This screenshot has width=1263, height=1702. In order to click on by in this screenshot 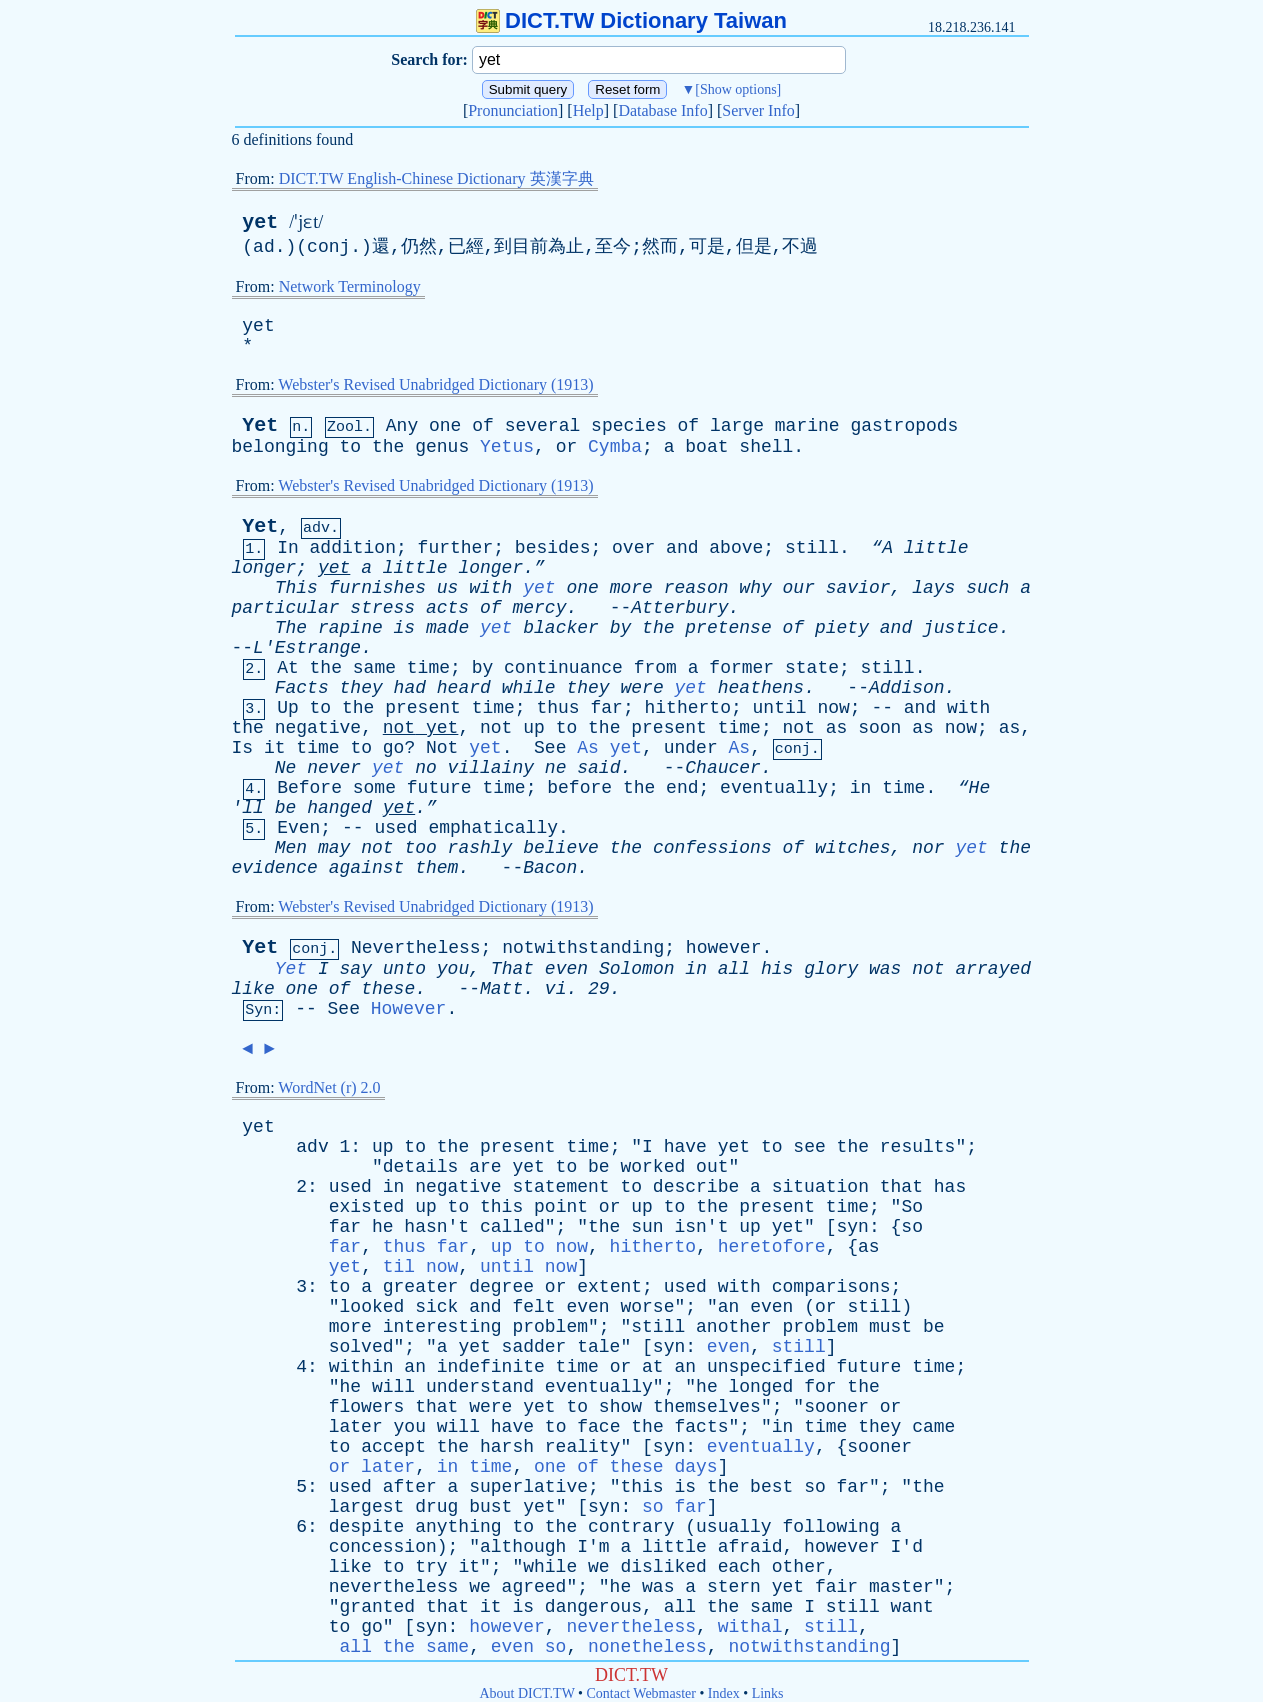, I will do `click(621, 628)`.